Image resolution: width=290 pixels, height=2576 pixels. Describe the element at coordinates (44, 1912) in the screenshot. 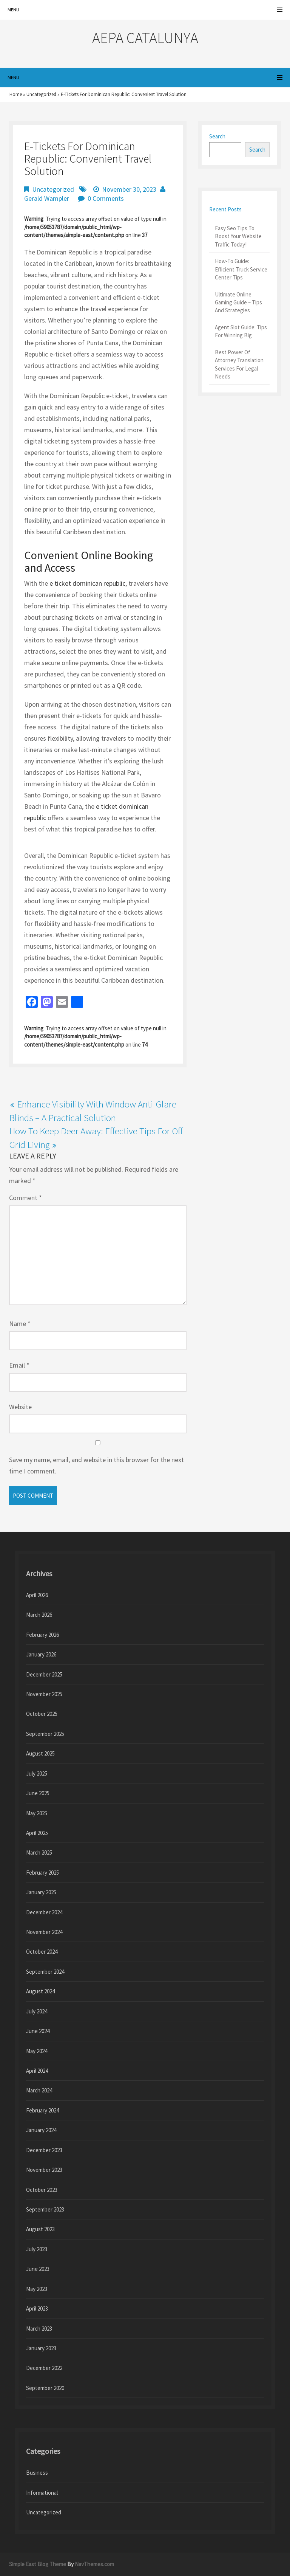

I see `December 2024` at that location.